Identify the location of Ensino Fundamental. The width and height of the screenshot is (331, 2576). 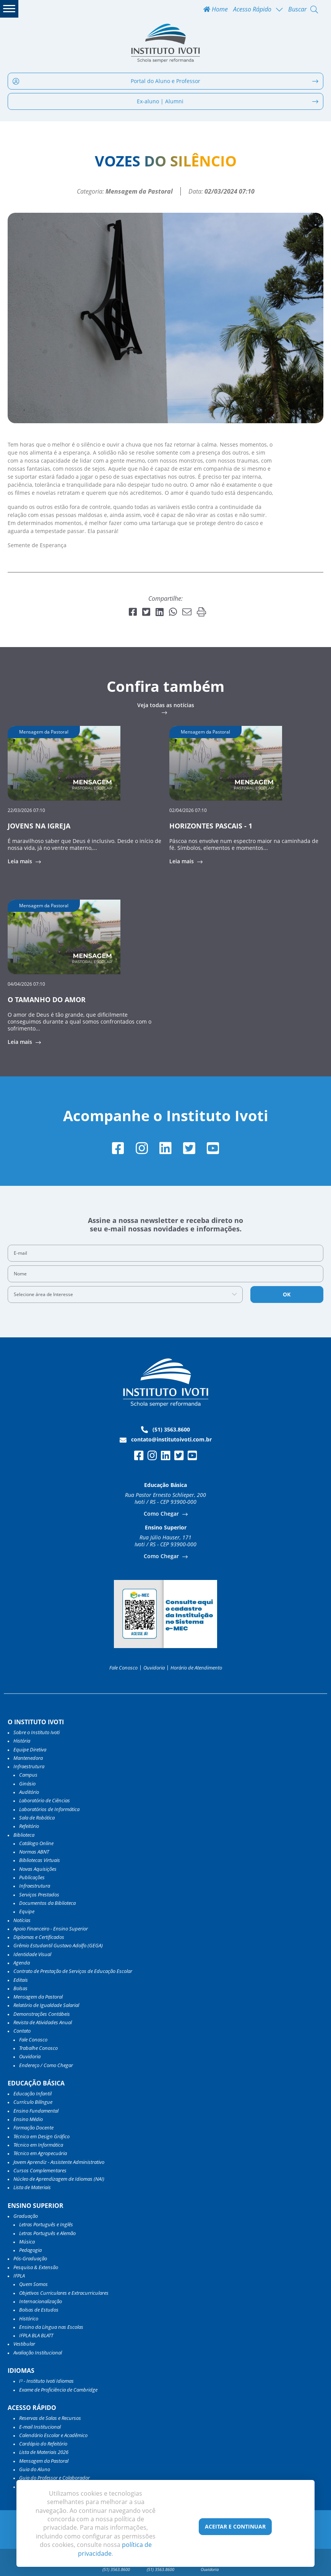
(35, 2110).